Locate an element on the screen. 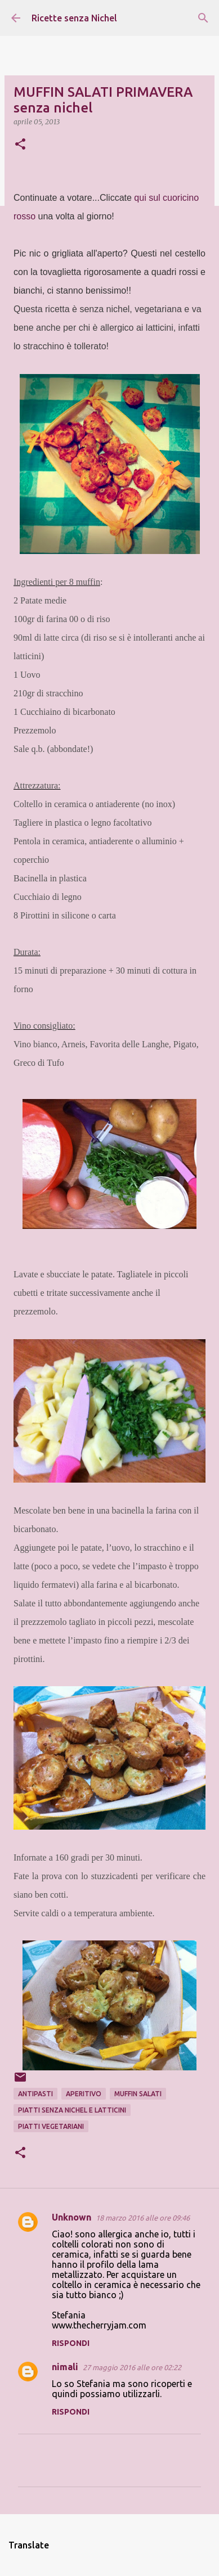 The width and height of the screenshot is (219, 2576). [Cerca] is located at coordinates (203, 17).